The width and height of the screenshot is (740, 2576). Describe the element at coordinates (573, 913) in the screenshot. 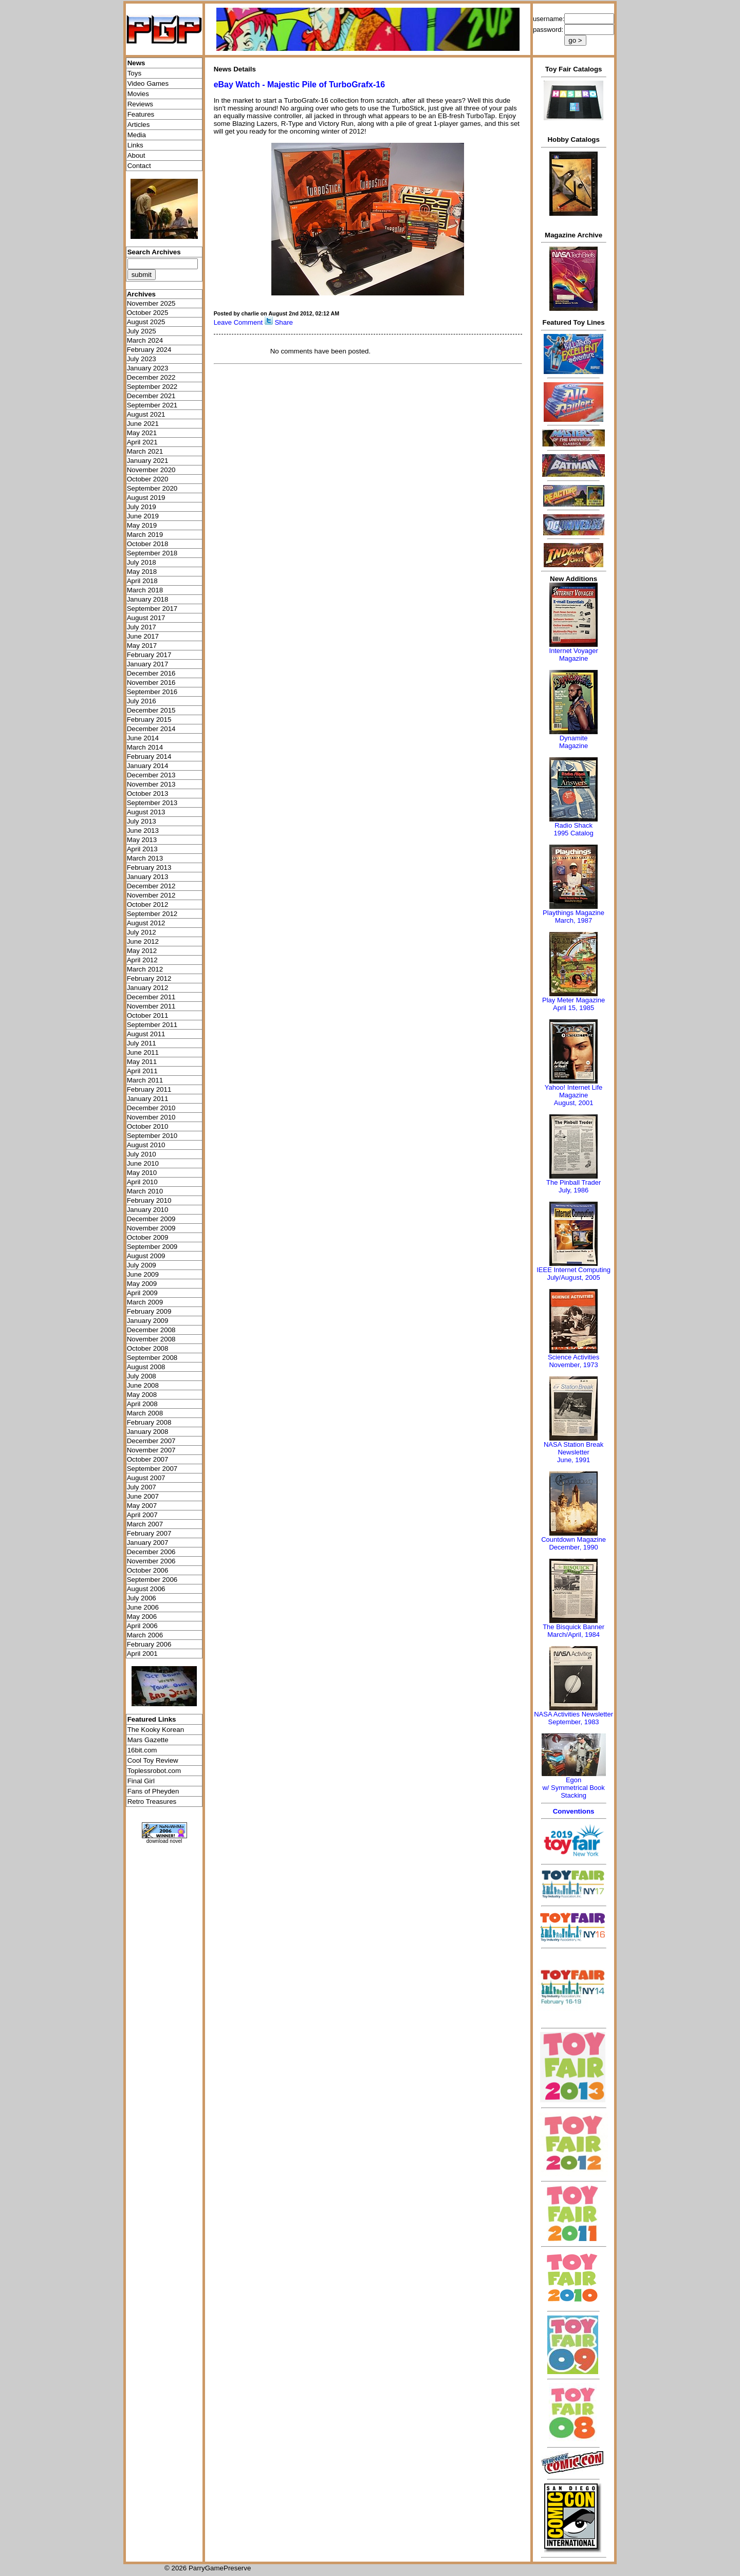

I see `Playthings Magazine` at that location.